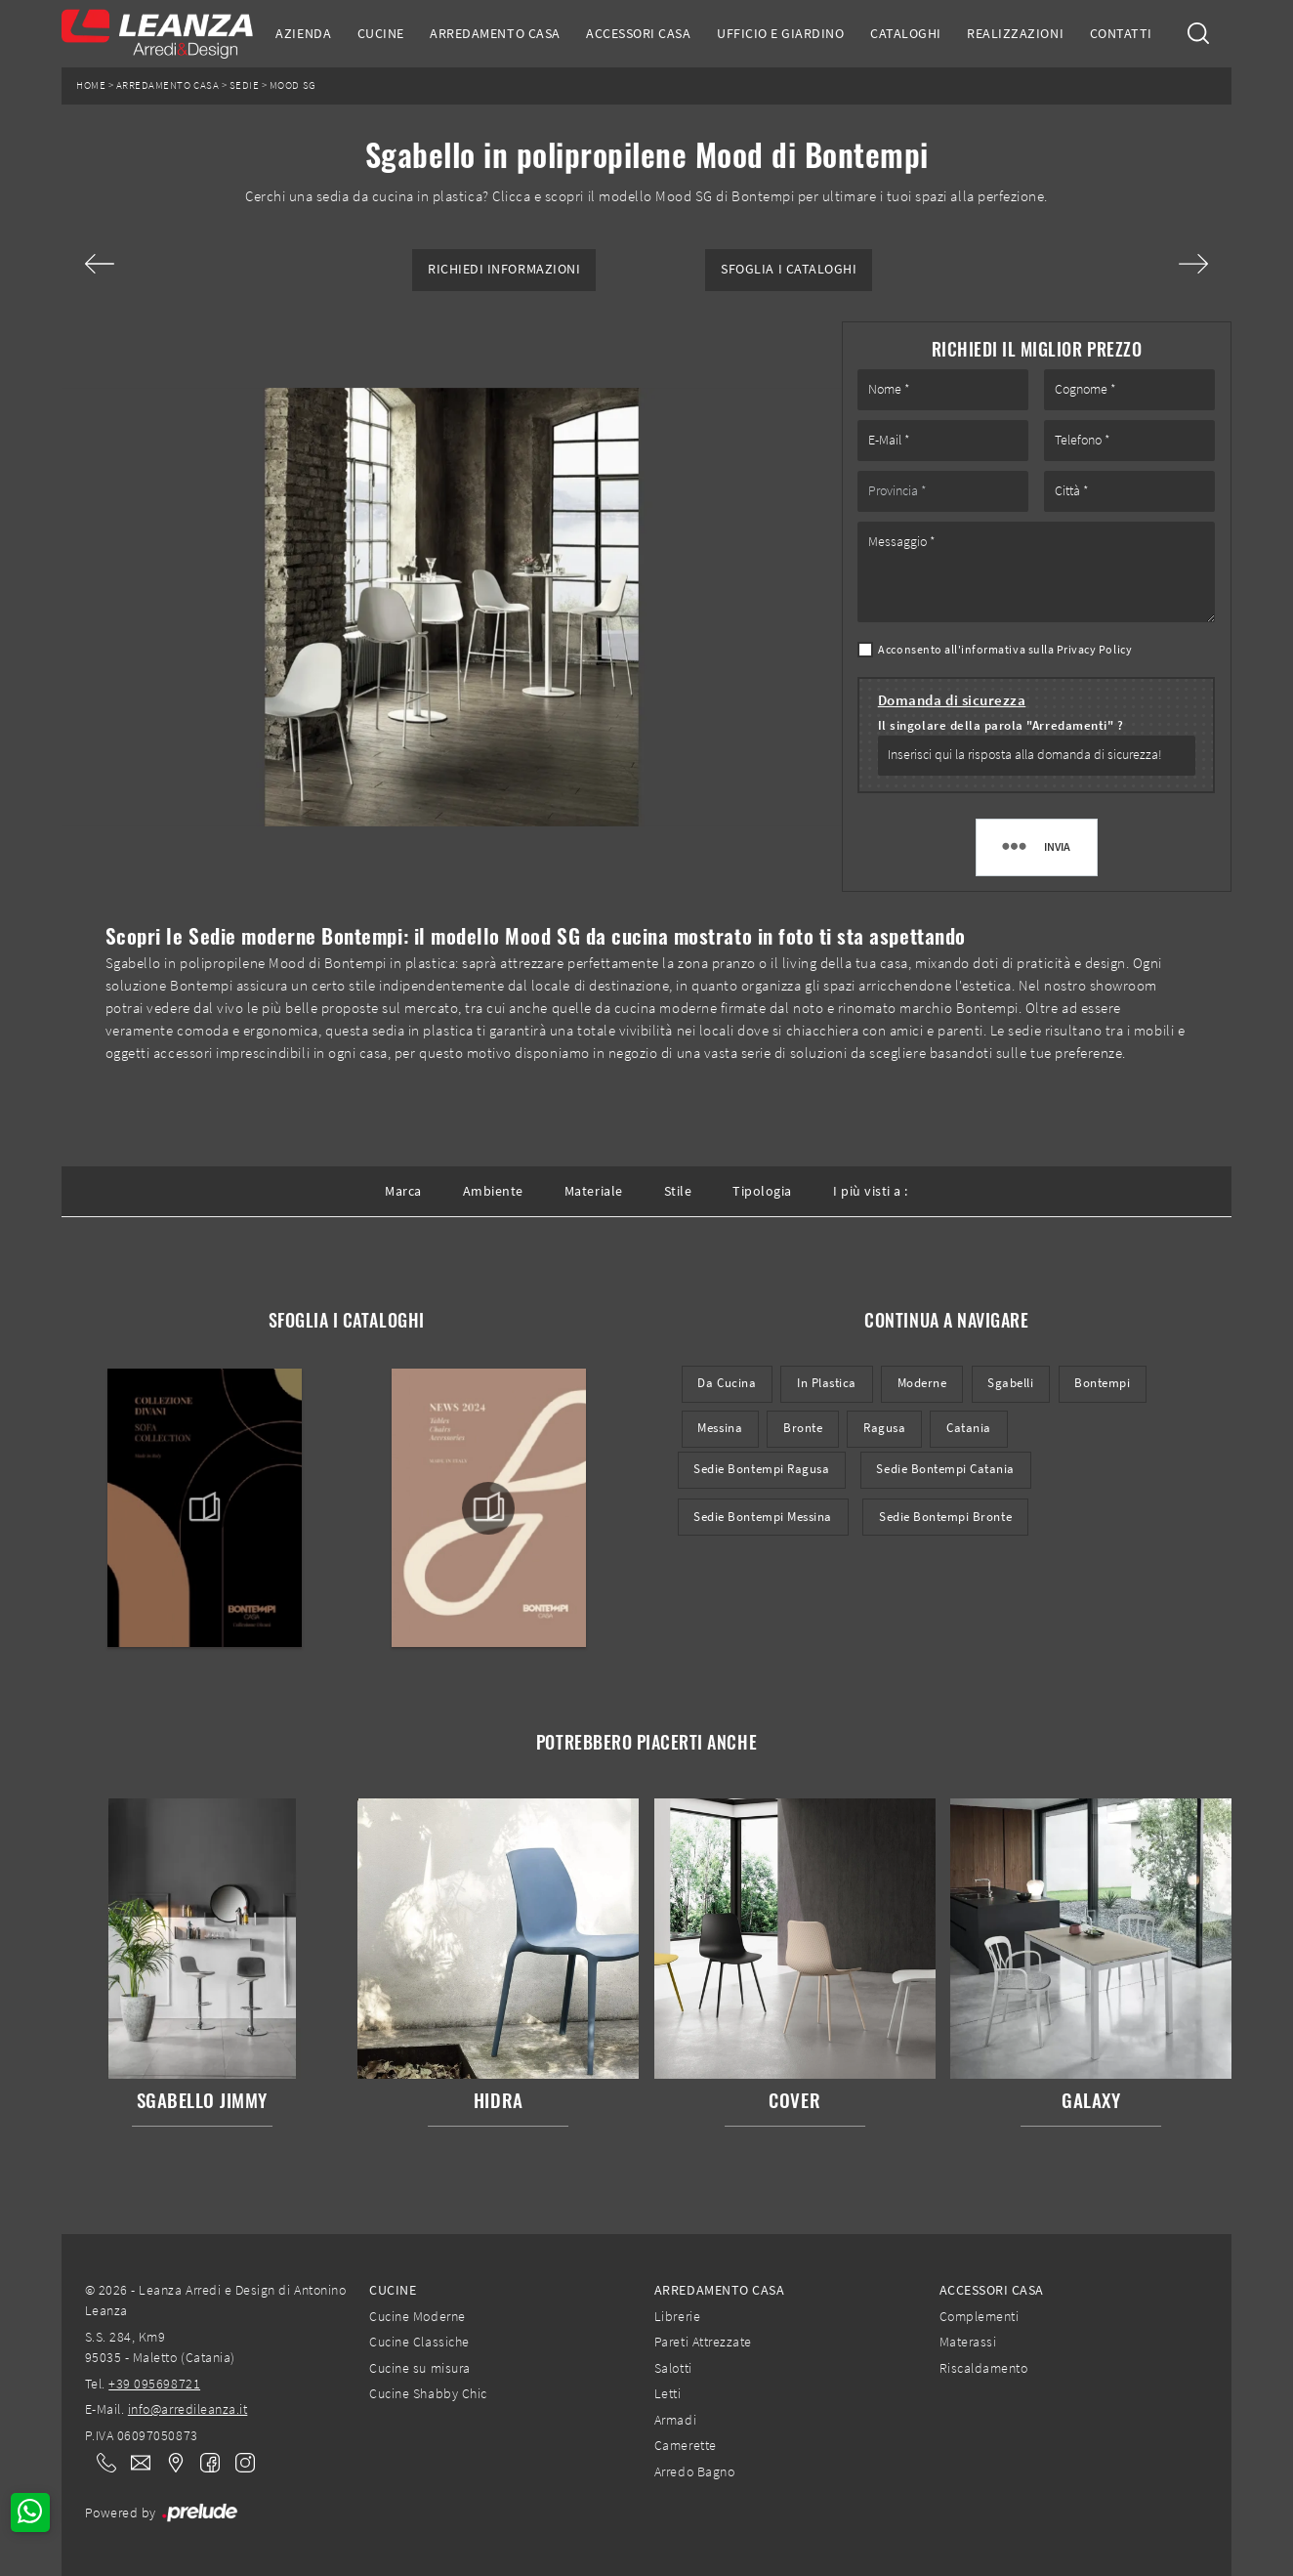  Describe the element at coordinates (762, 1516) in the screenshot. I see `Sedie Bontempi Messina` at that location.